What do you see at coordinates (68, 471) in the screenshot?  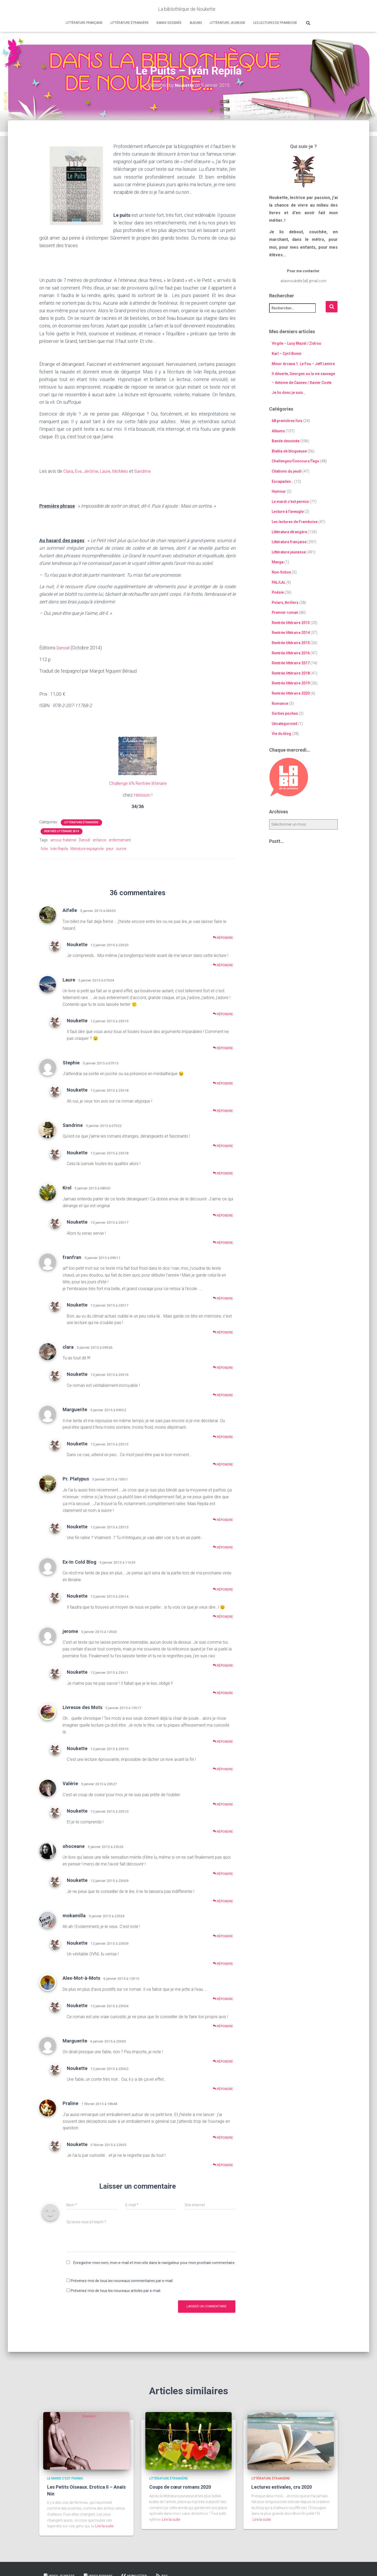 I see `Clara` at bounding box center [68, 471].